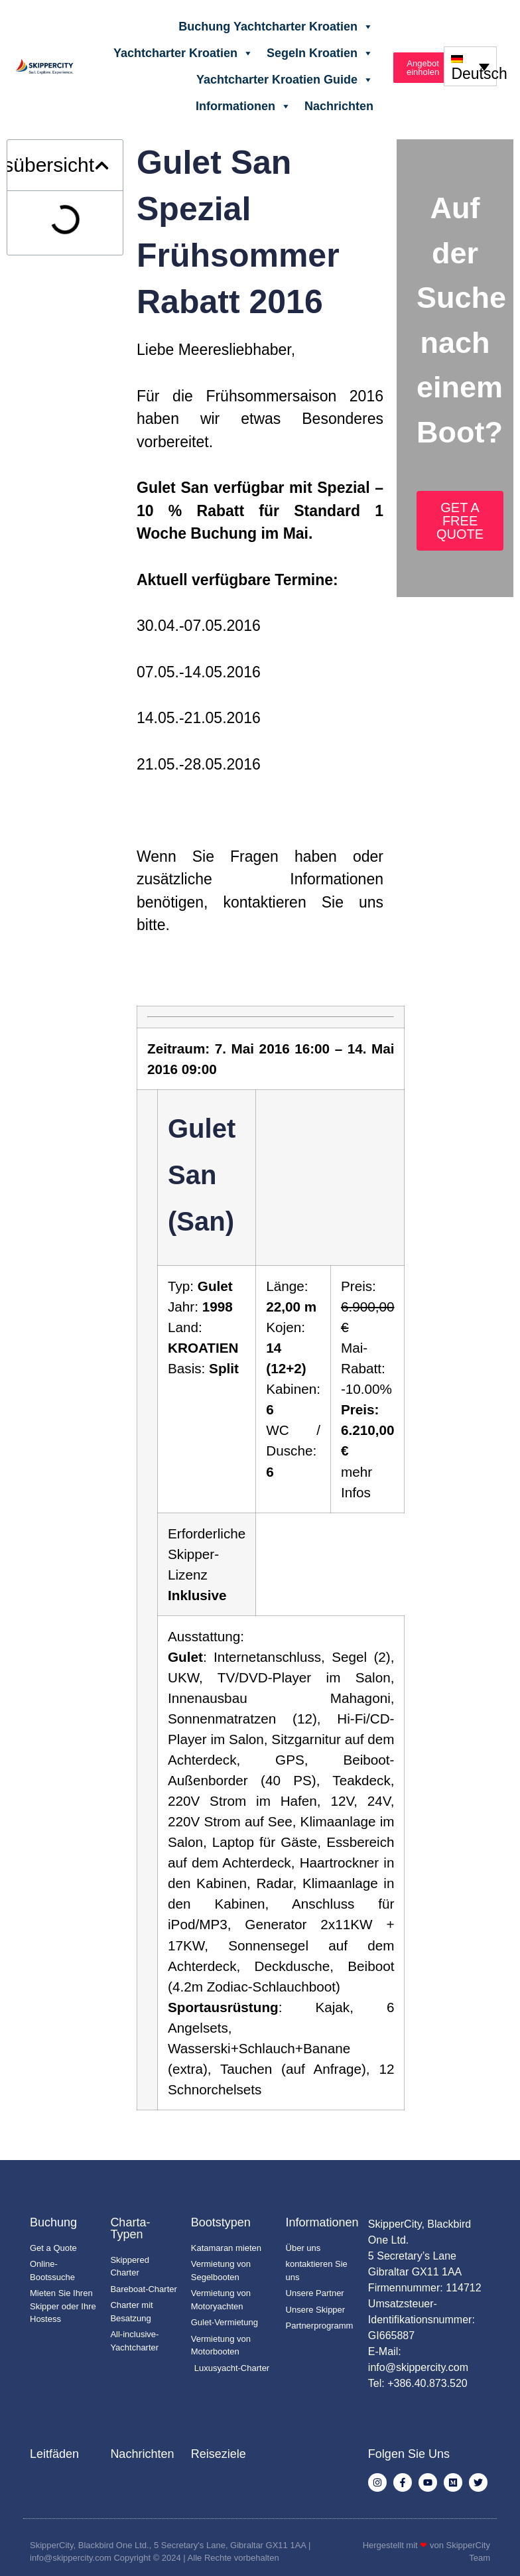  I want to click on Yachtcharter Kroatien, so click(183, 53).